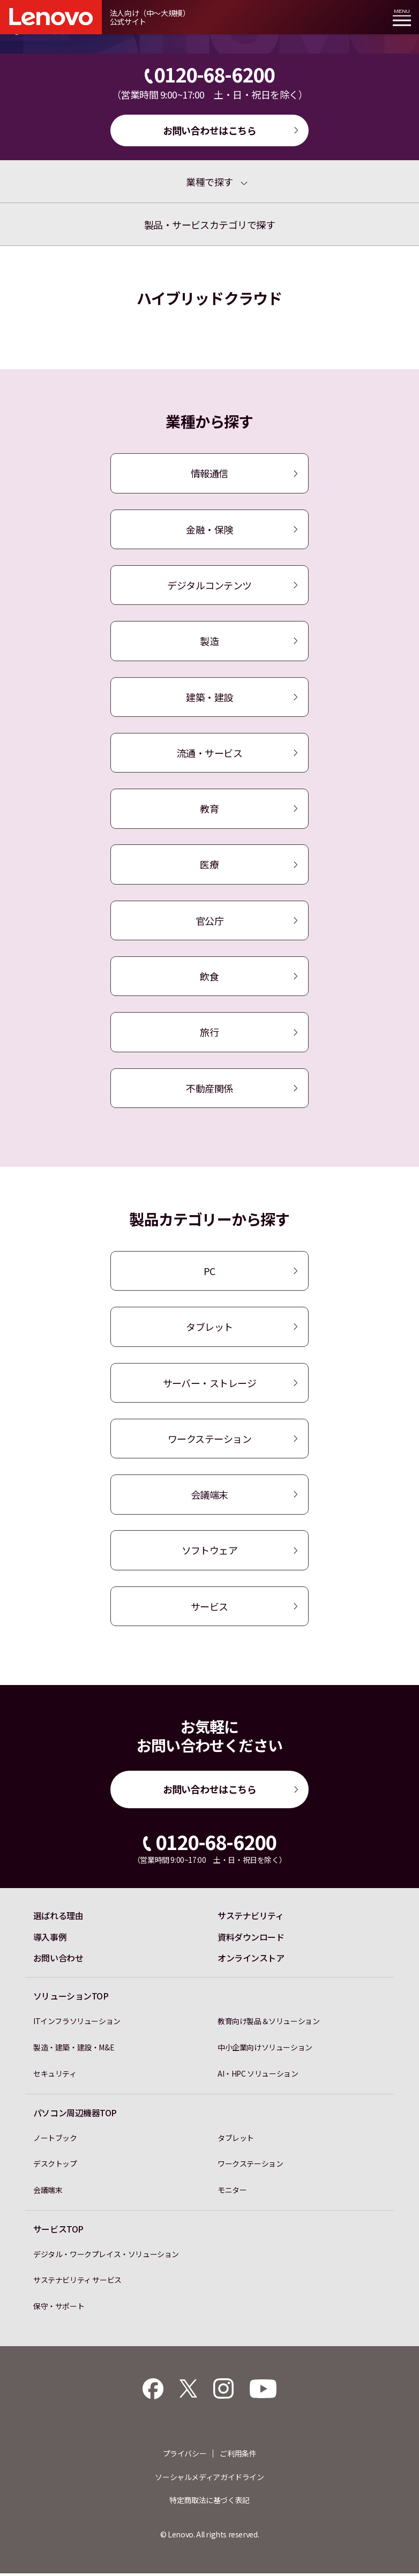 The width and height of the screenshot is (419, 2576). Describe the element at coordinates (232, 2192) in the screenshot. I see `モニター` at that location.